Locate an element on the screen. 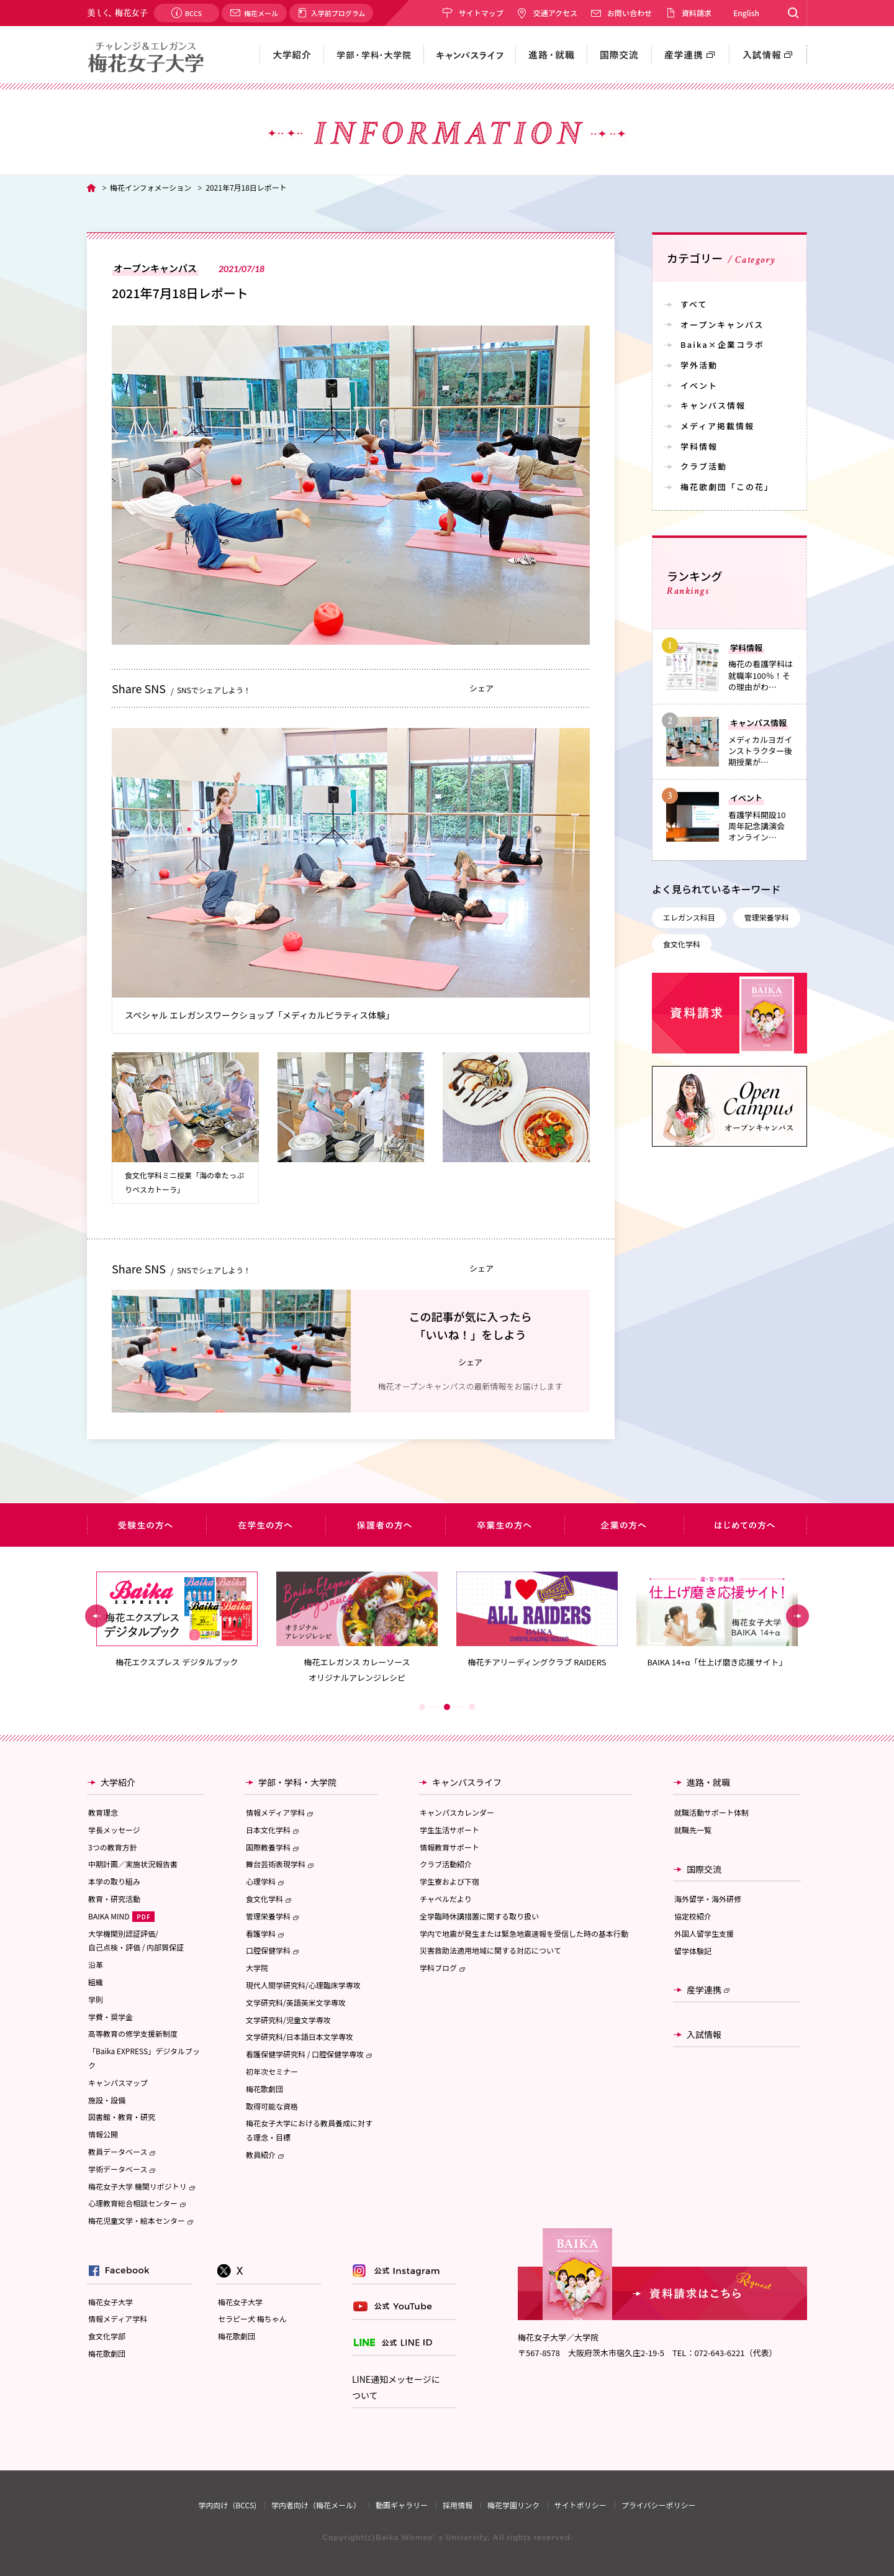 This screenshot has height=2576, width=894. 文学研究科/日本語日本文学専攻 is located at coordinates (299, 2036).